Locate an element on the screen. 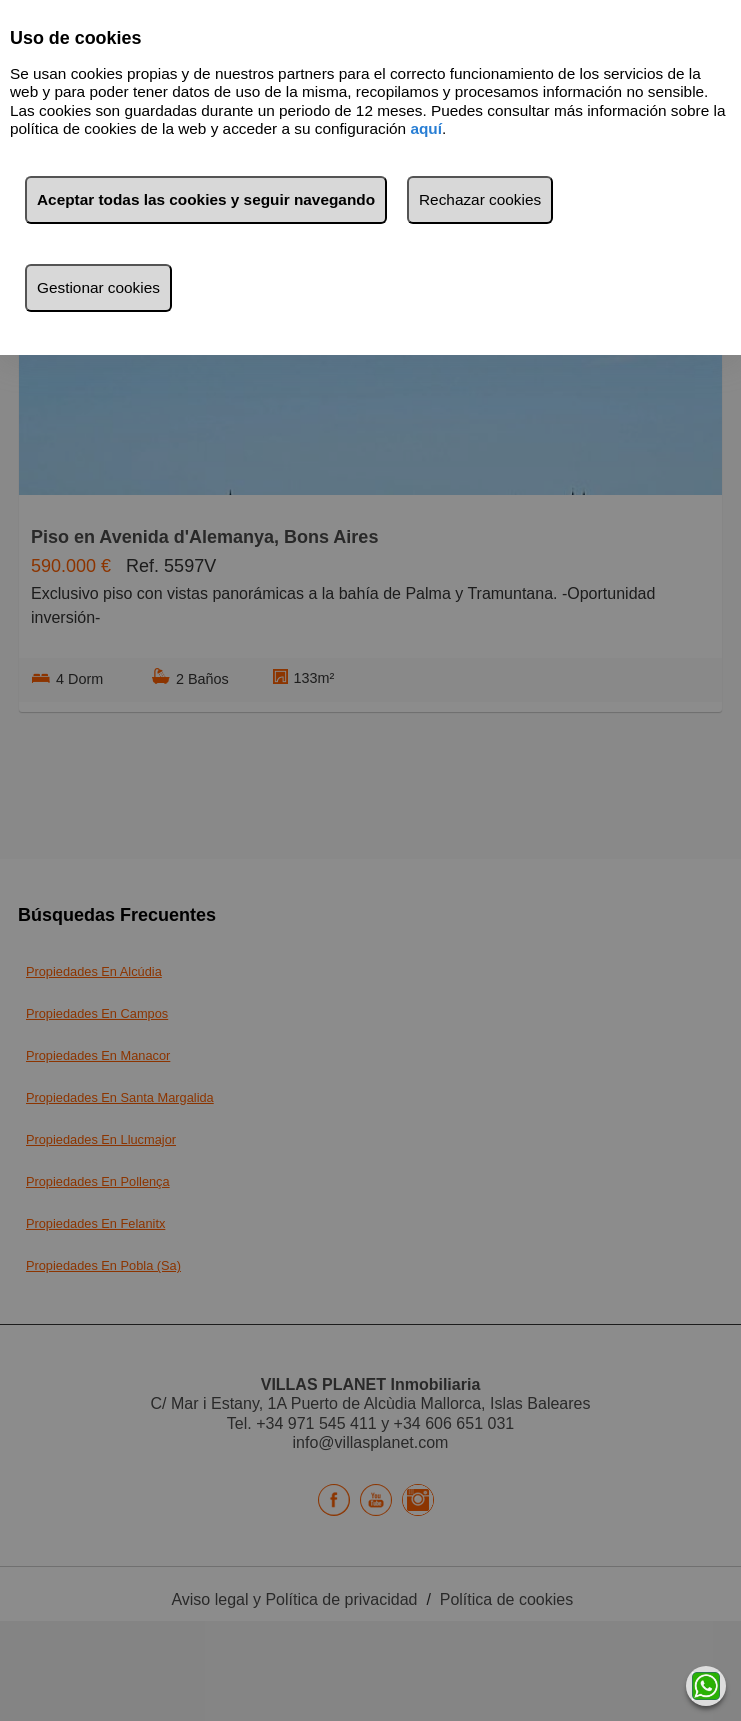  aquí is located at coordinates (426, 128).